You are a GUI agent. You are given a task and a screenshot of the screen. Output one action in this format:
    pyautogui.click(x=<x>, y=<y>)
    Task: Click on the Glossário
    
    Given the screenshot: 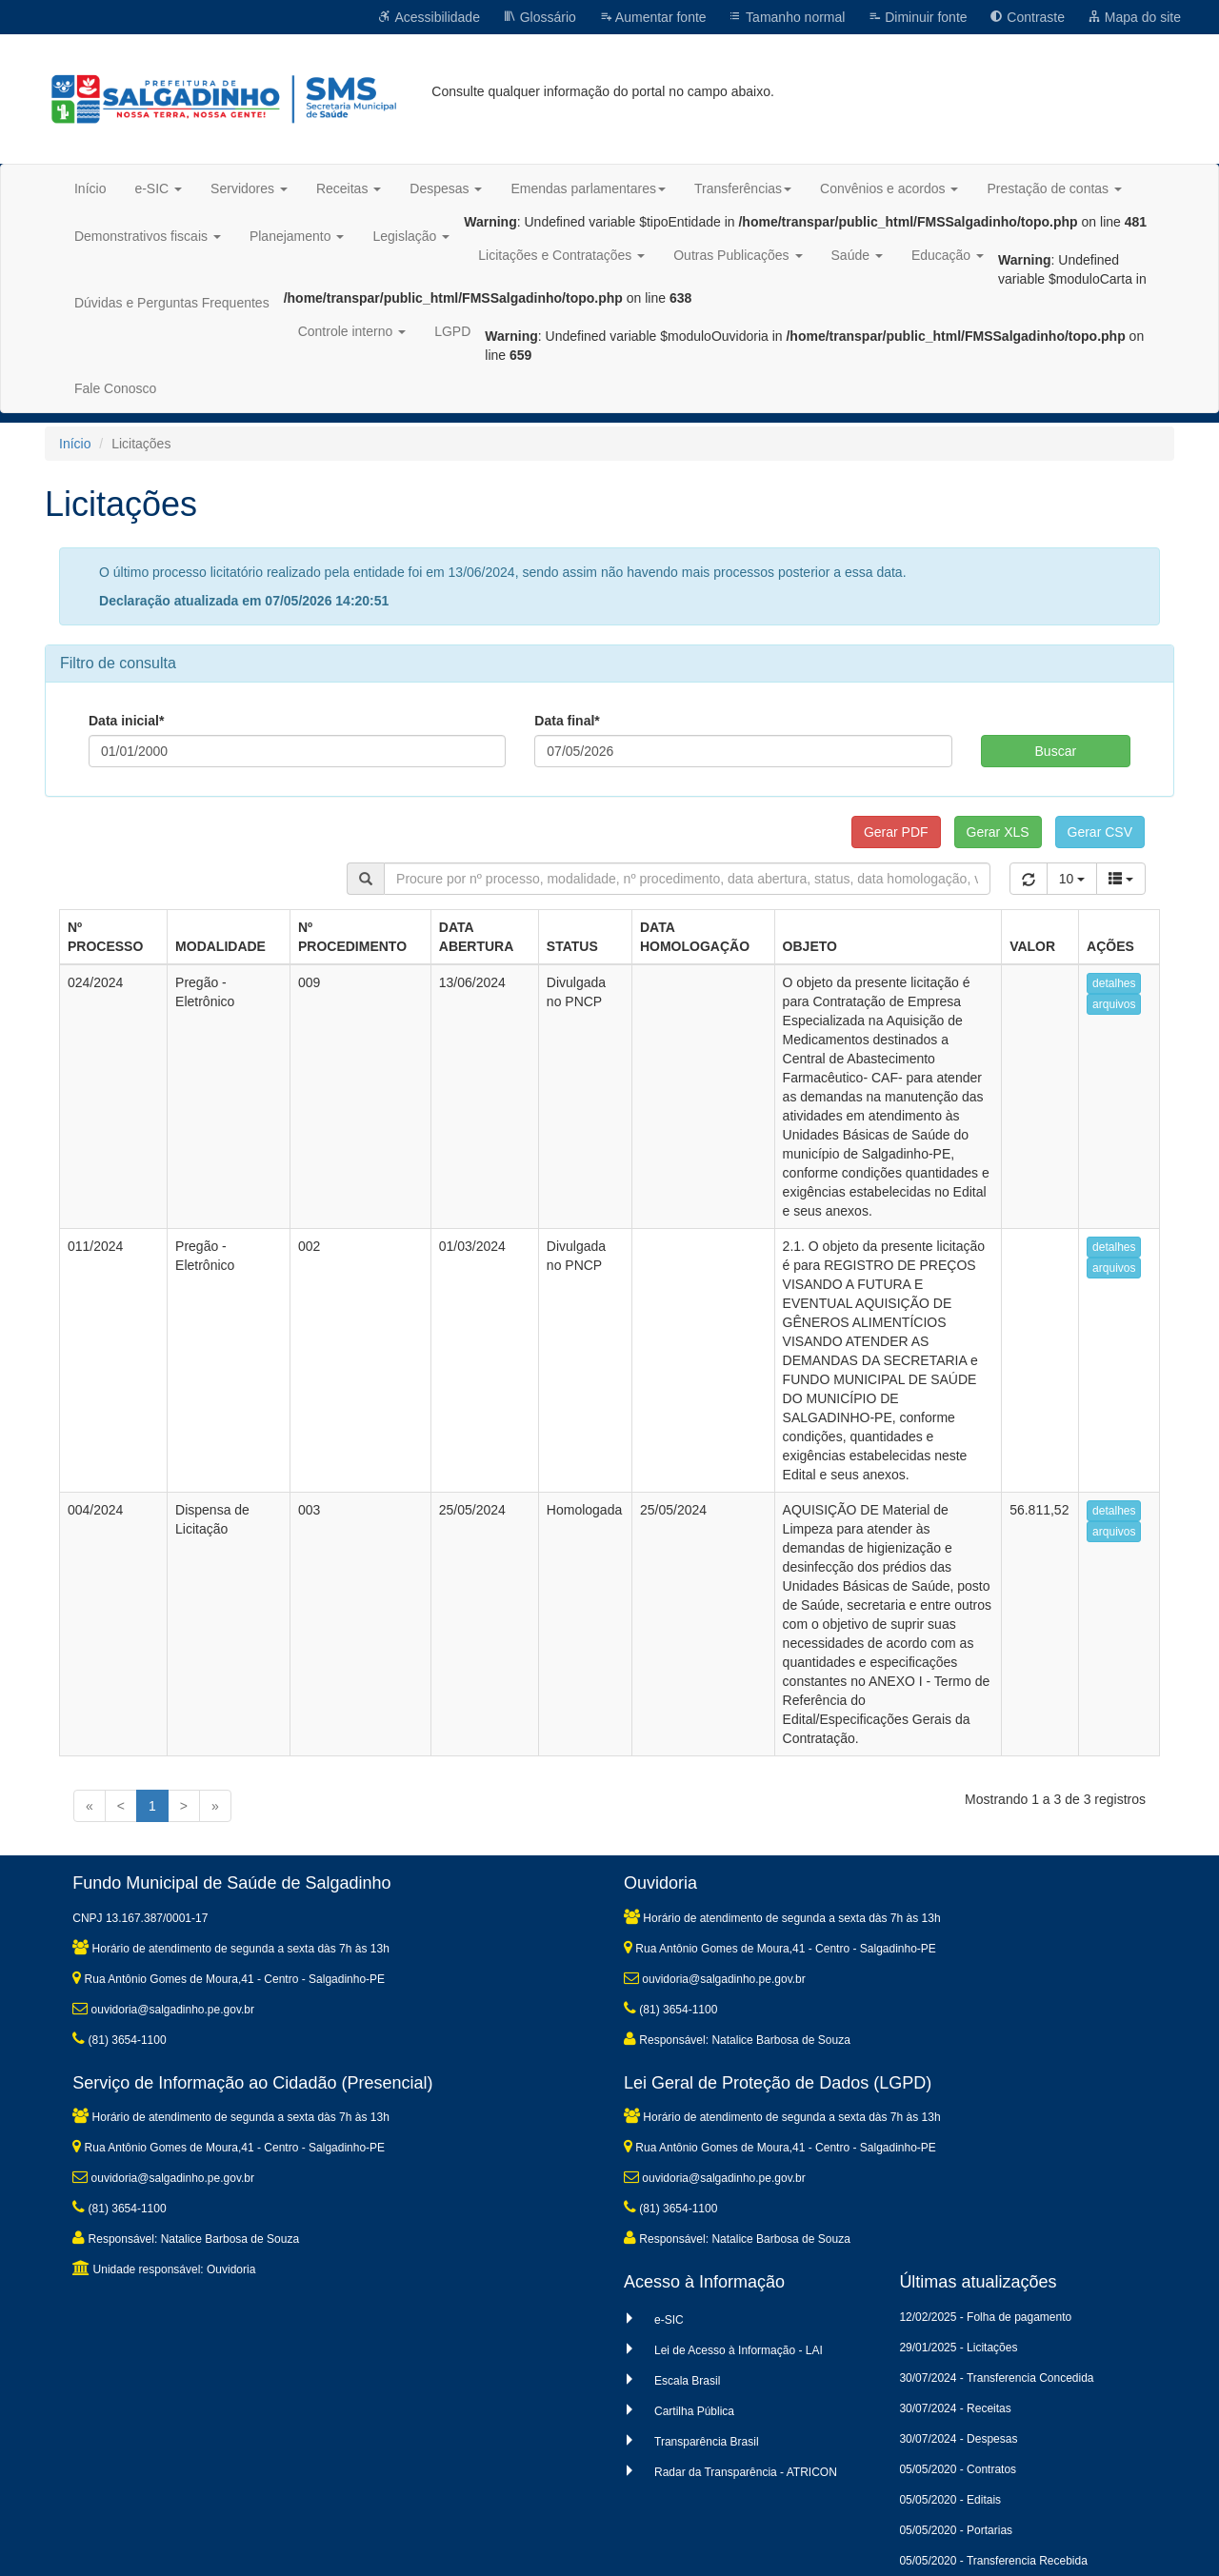 What is the action you would take?
    pyautogui.click(x=539, y=17)
    